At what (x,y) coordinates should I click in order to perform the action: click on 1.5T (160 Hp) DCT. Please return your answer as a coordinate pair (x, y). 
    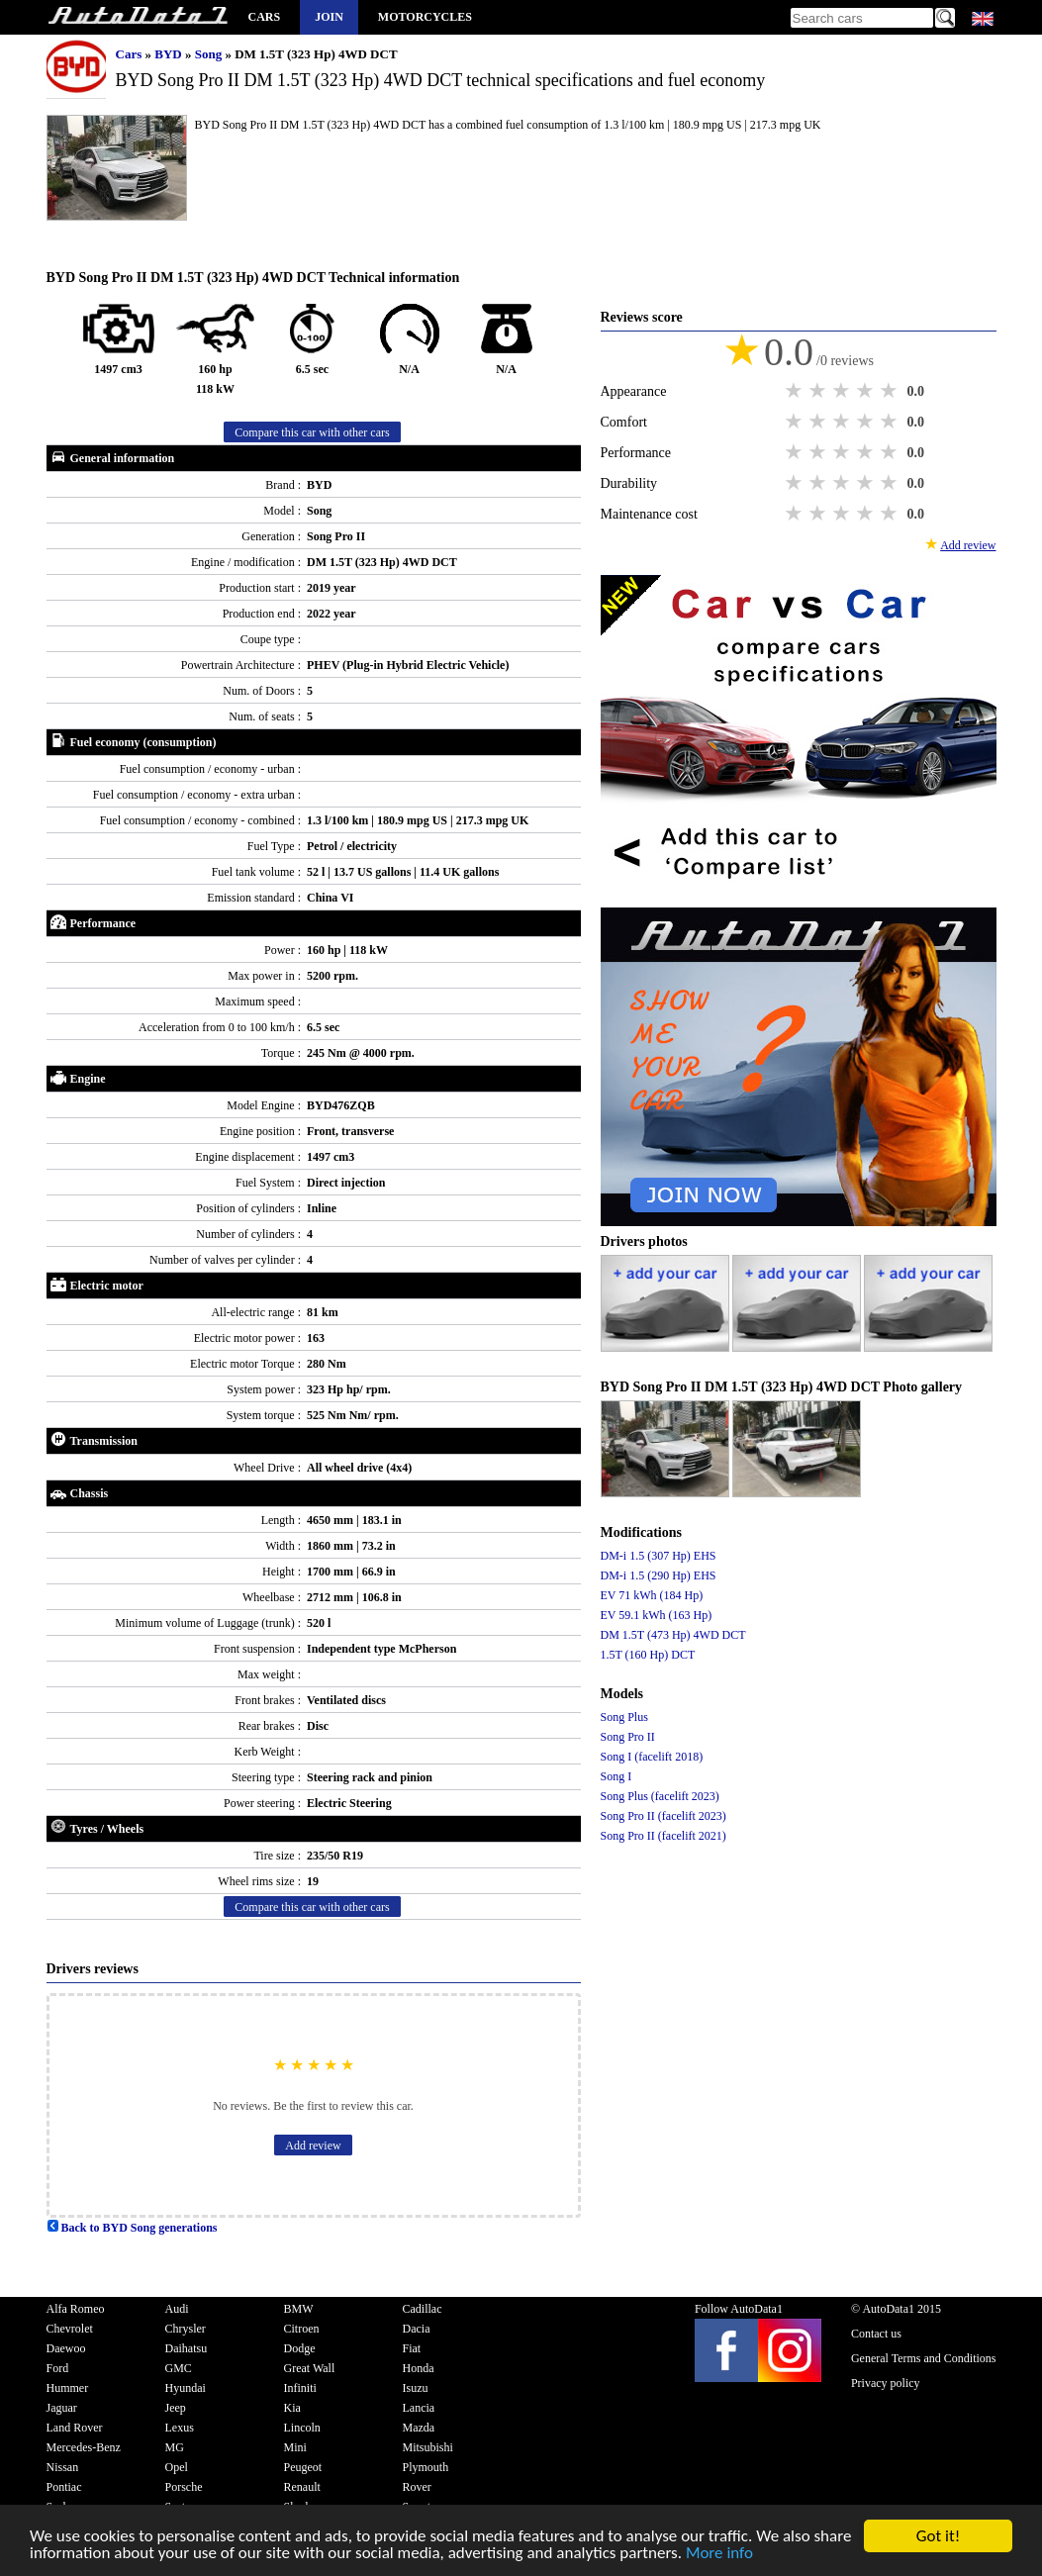
    Looking at the image, I should click on (648, 1655).